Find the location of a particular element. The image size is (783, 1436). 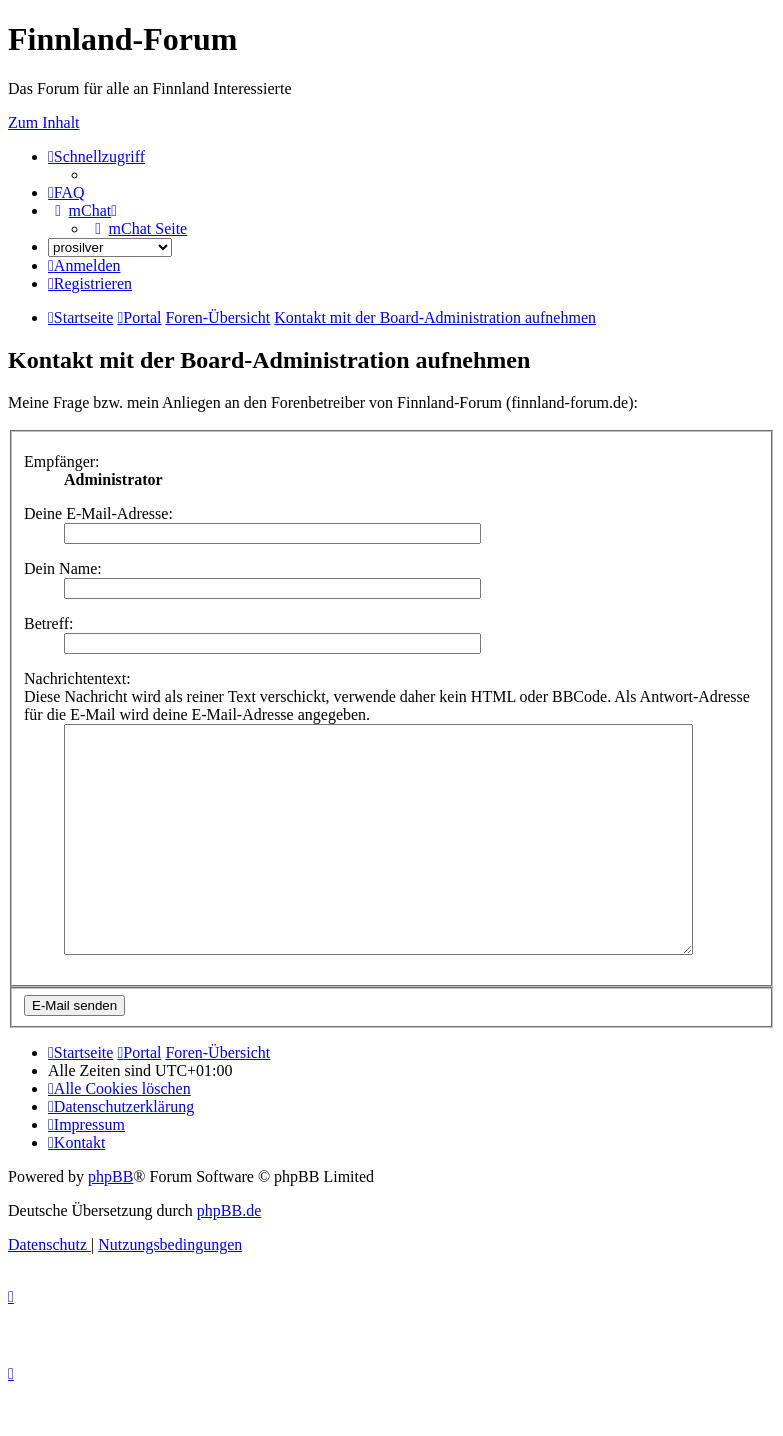

Zum Inhalt is located at coordinates (44, 122).